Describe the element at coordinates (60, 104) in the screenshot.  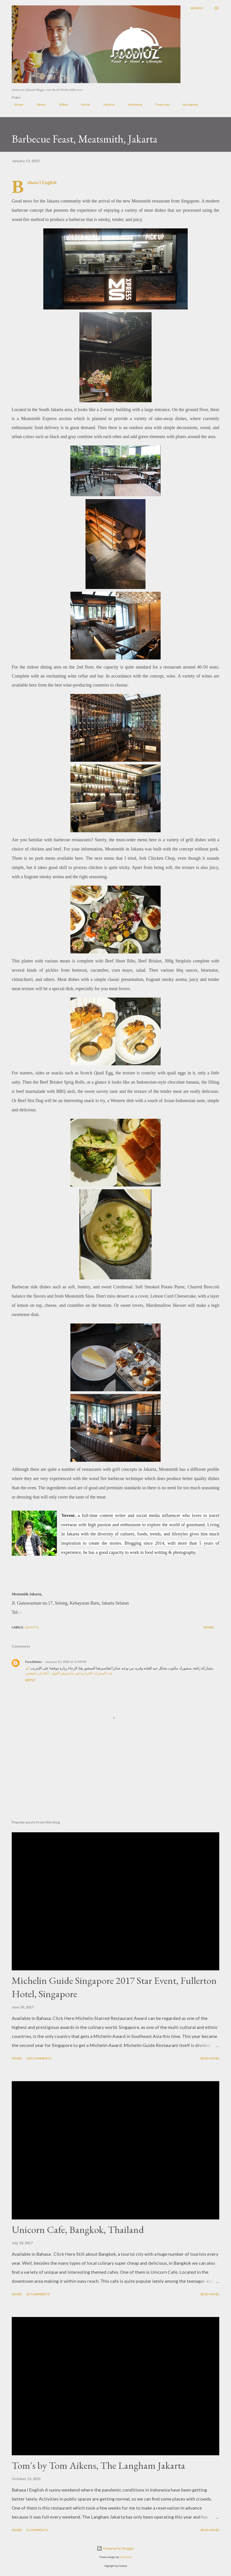
I see `Video` at that location.